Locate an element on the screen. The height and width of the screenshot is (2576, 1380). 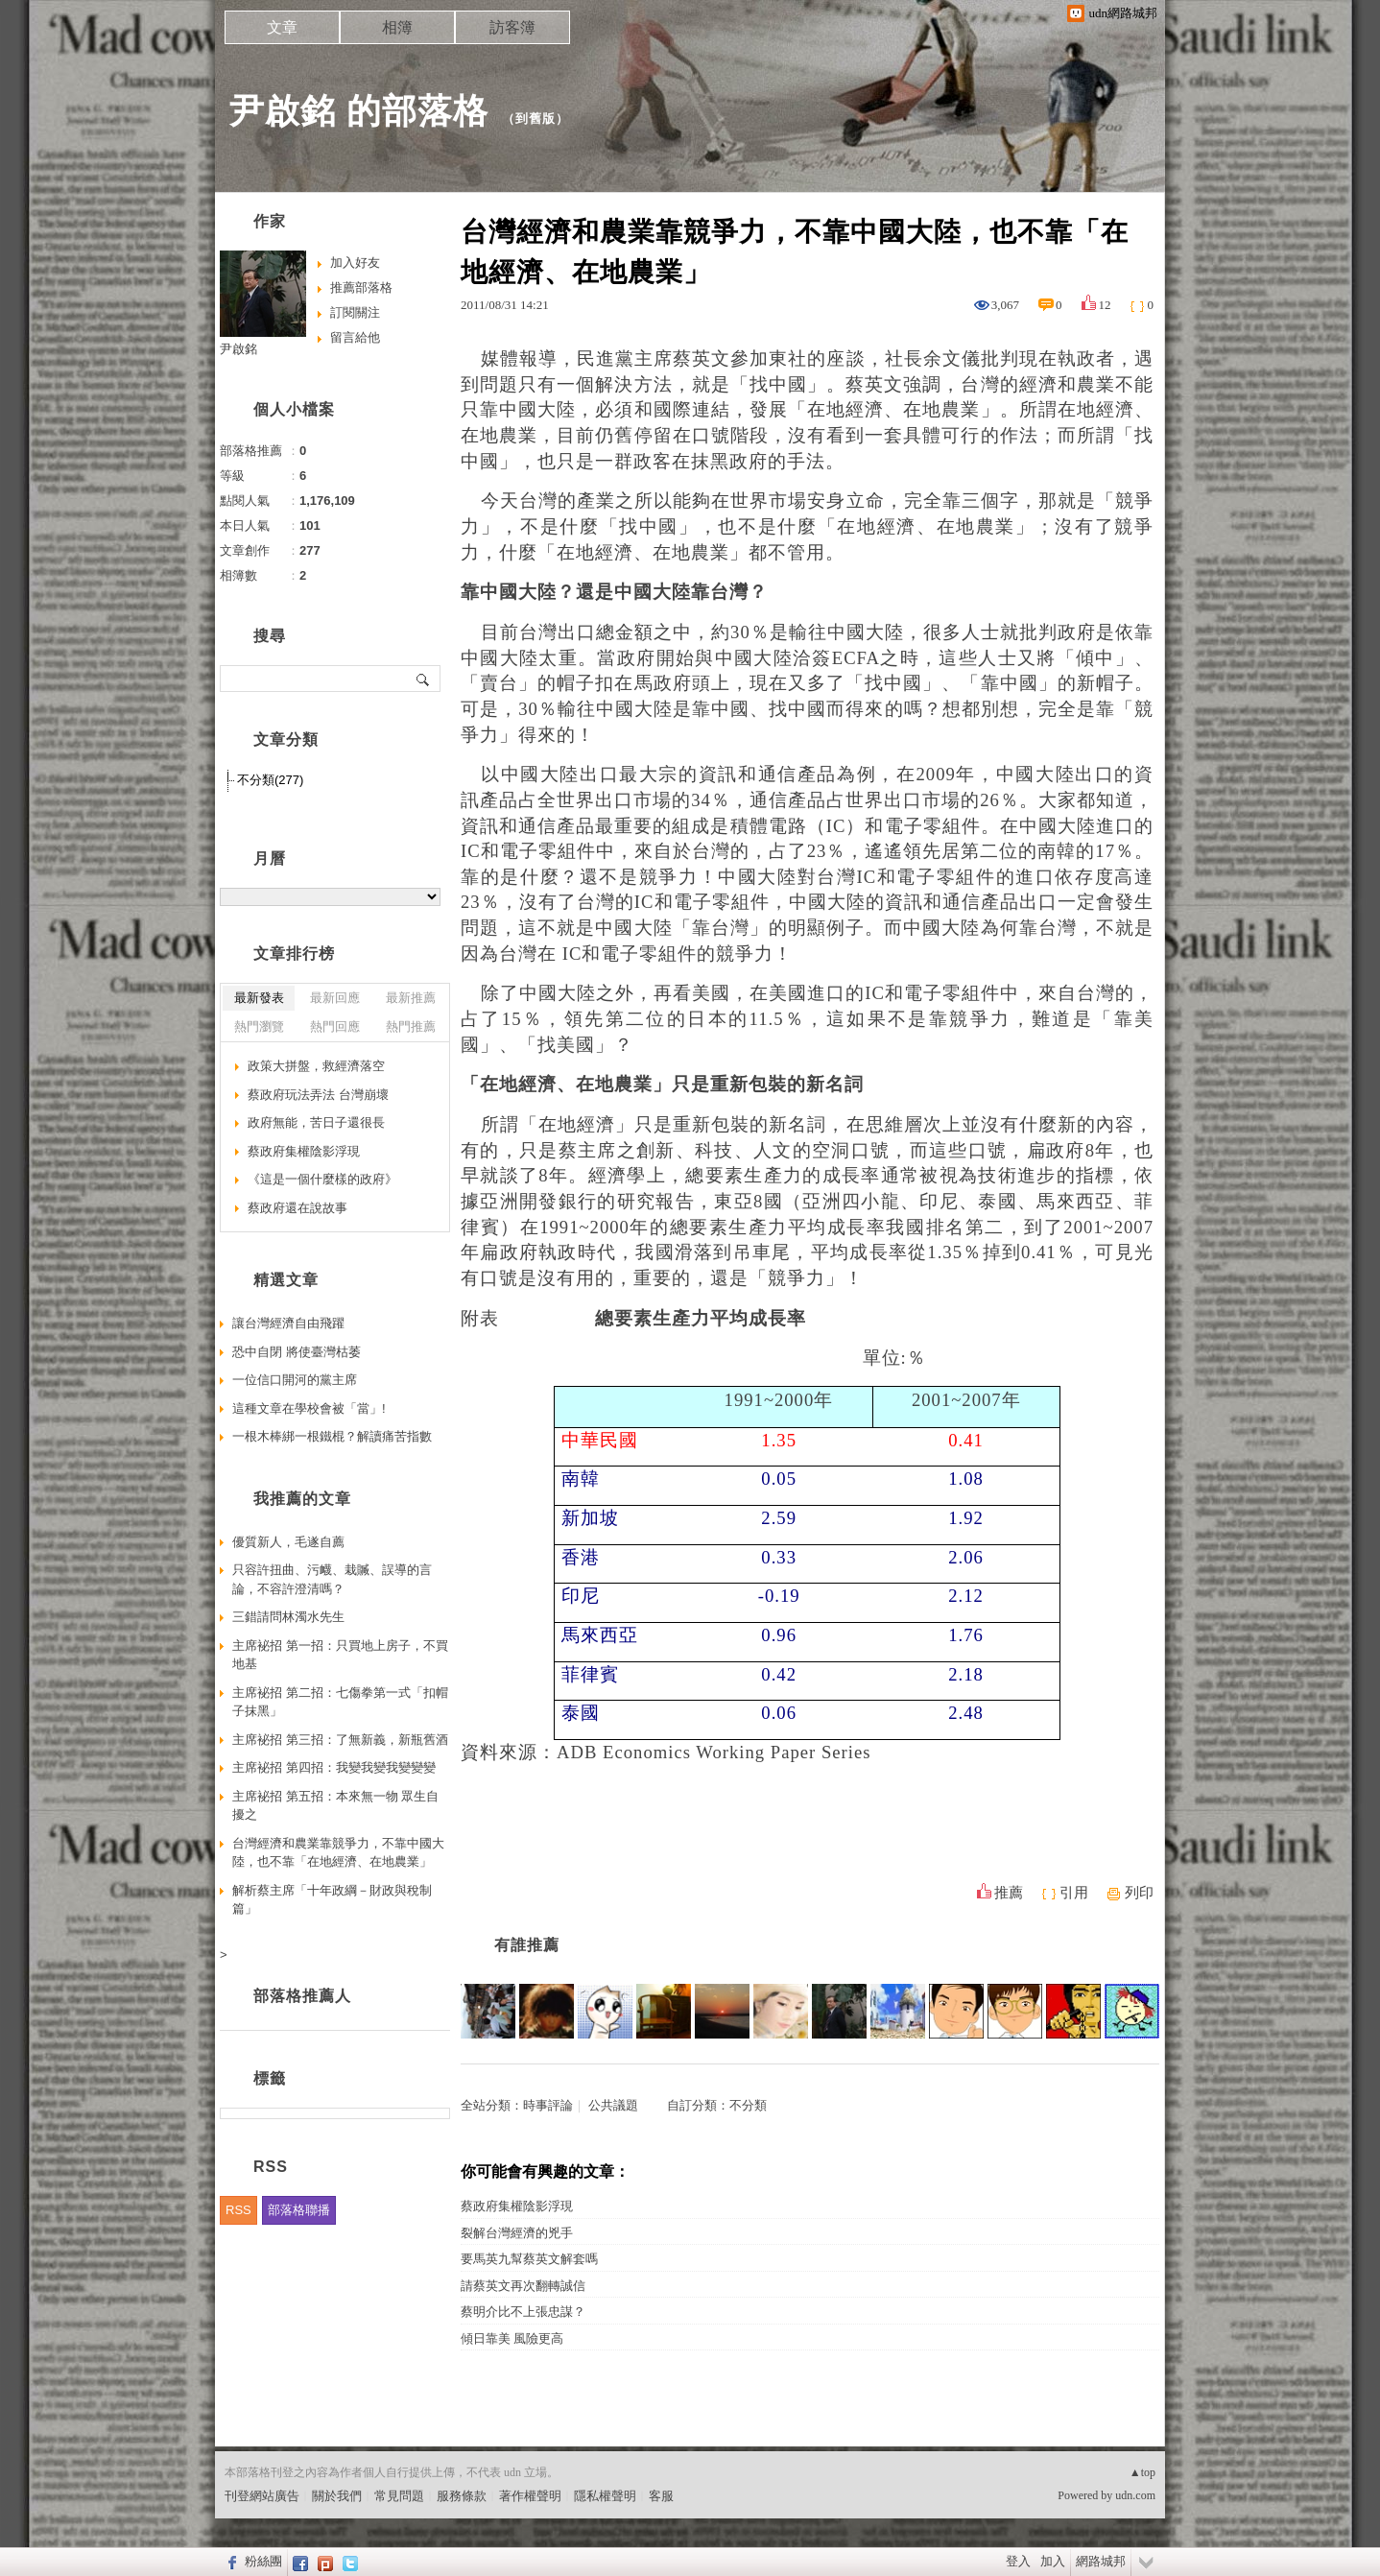
登入 is located at coordinates (1018, 2561).